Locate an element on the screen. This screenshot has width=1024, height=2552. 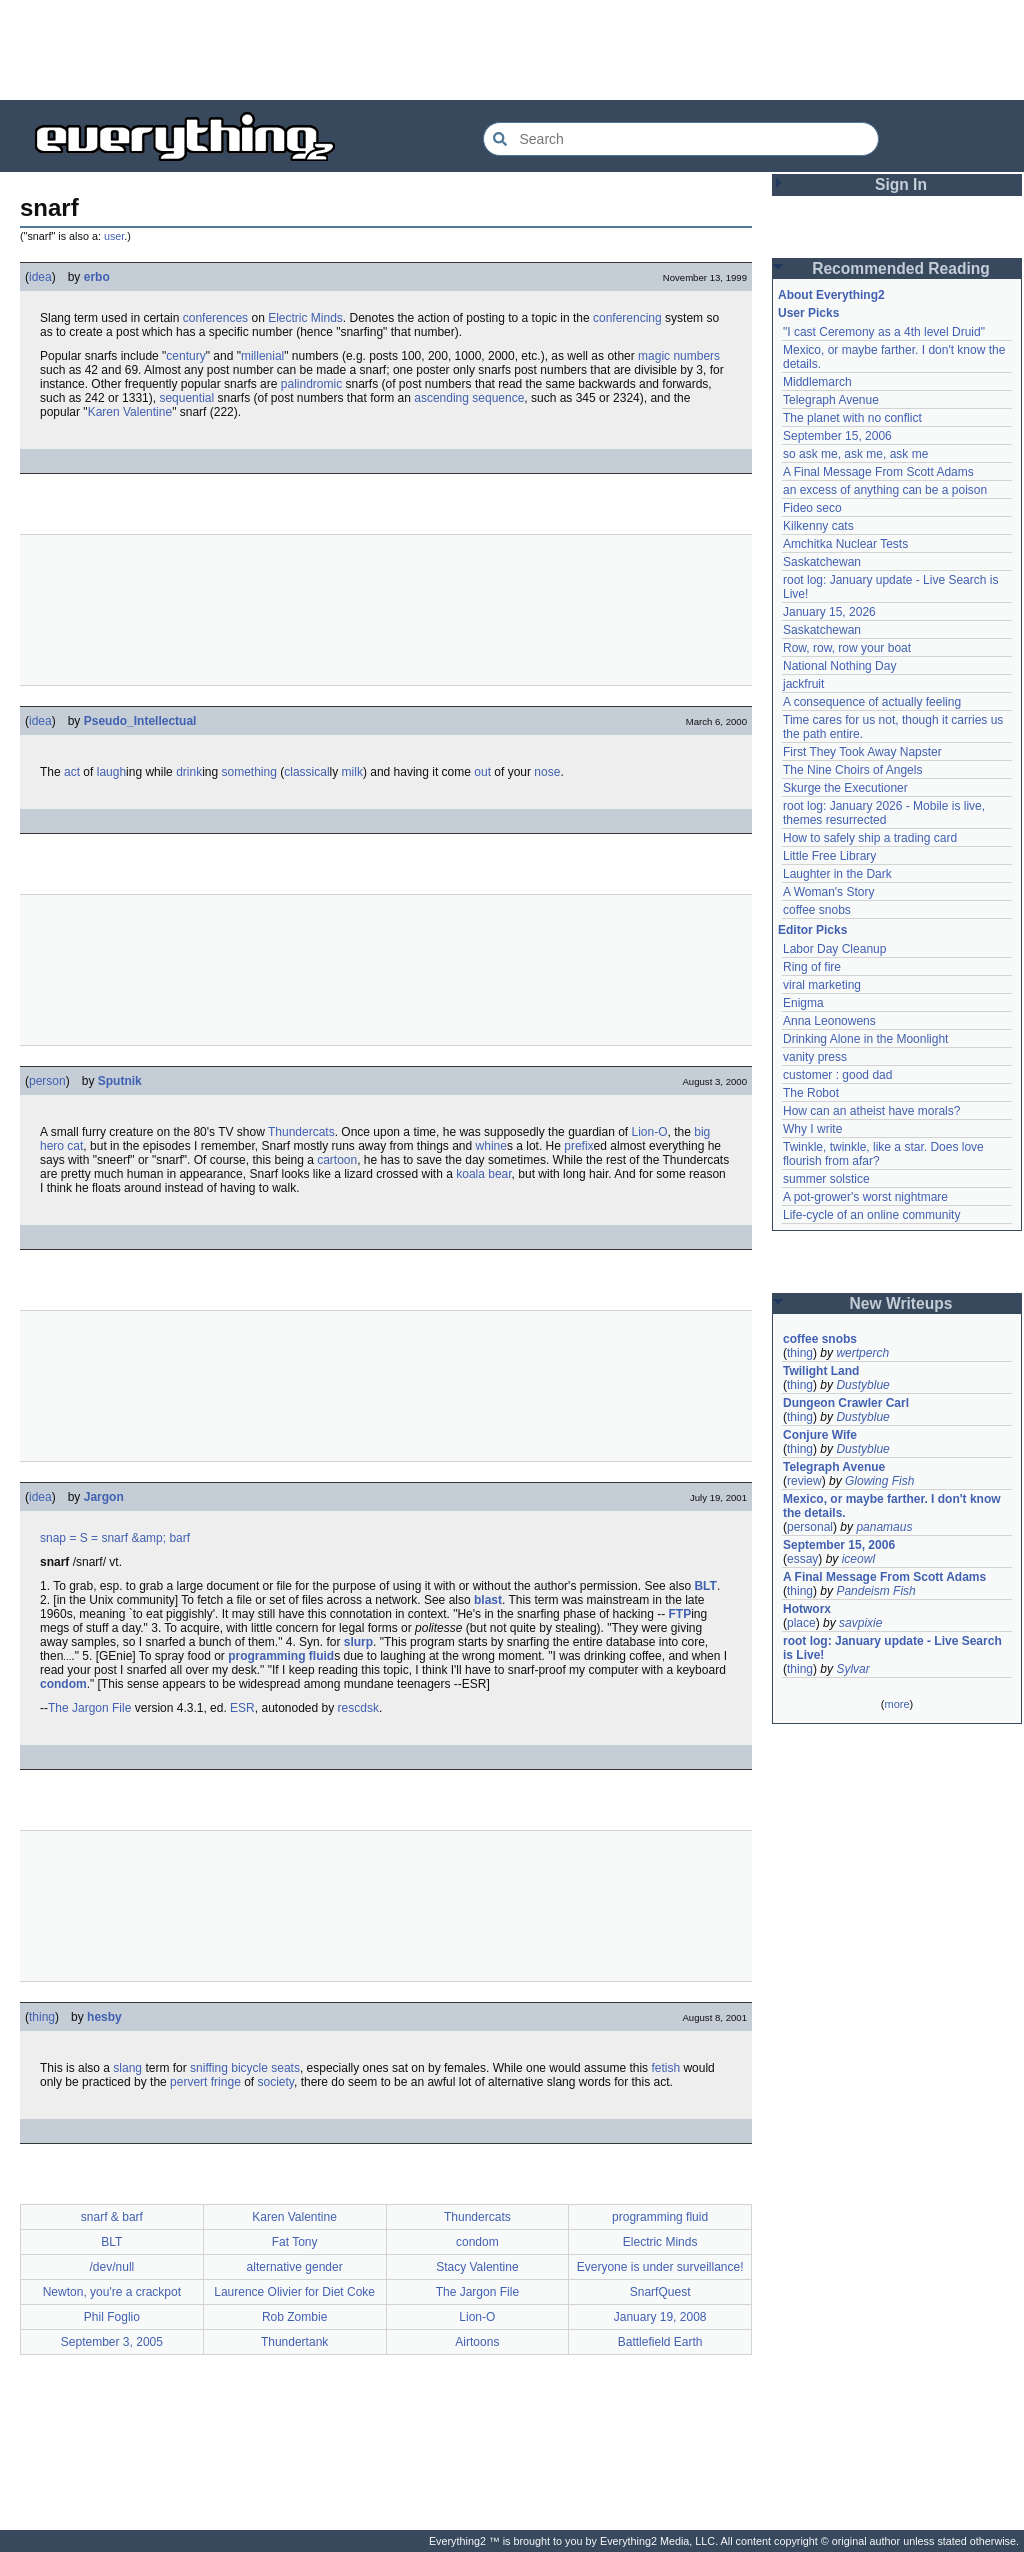
cartoon is located at coordinates (337, 1160).